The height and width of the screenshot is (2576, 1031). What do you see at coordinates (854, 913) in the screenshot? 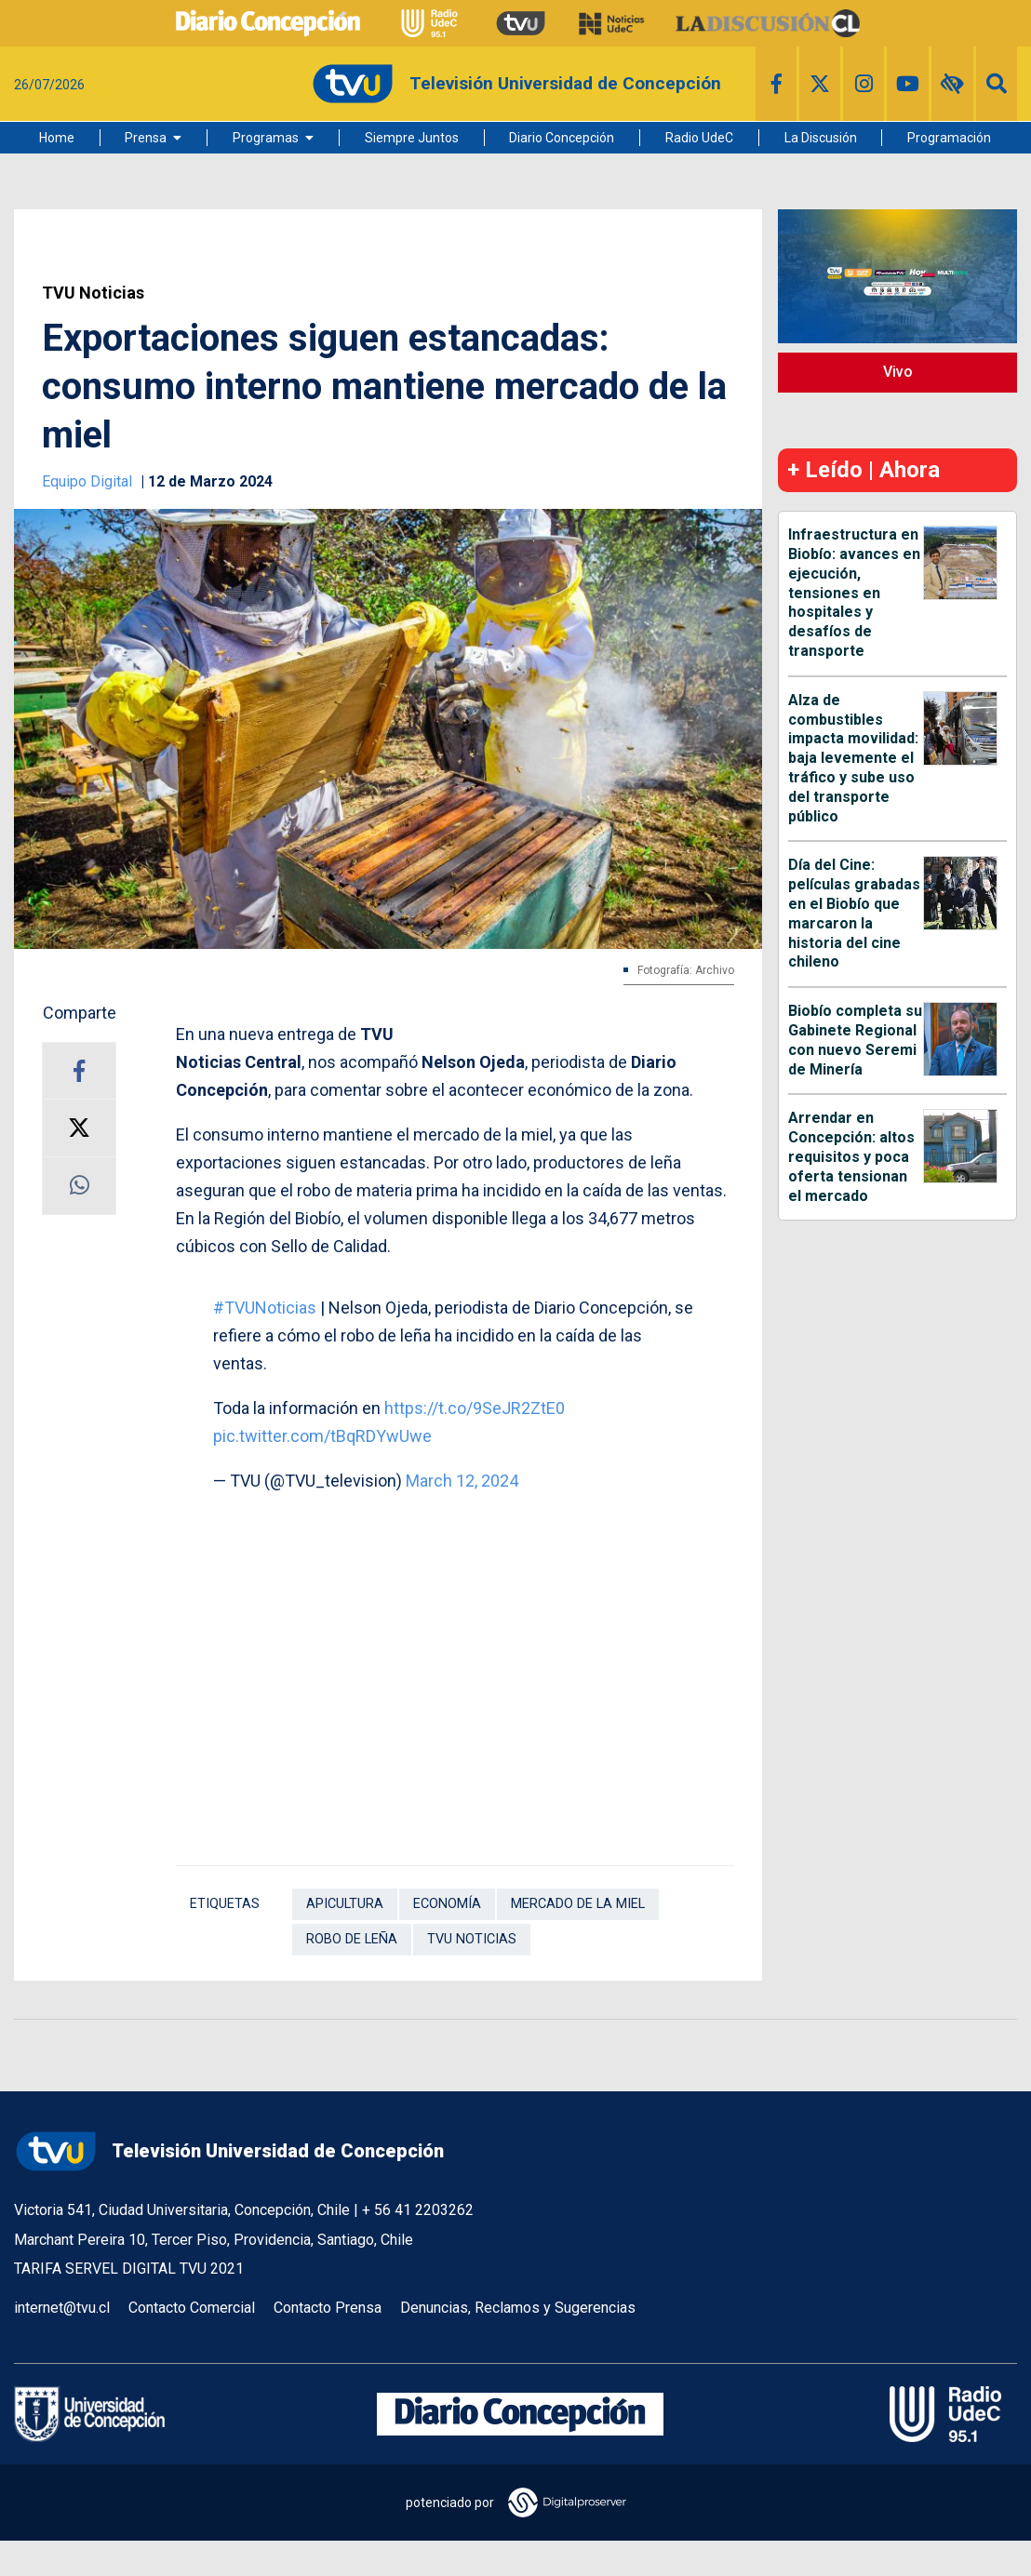
I see `Día del Cine: películas grabadas en el Biobío que marcaron la historia del cine chileno` at bounding box center [854, 913].